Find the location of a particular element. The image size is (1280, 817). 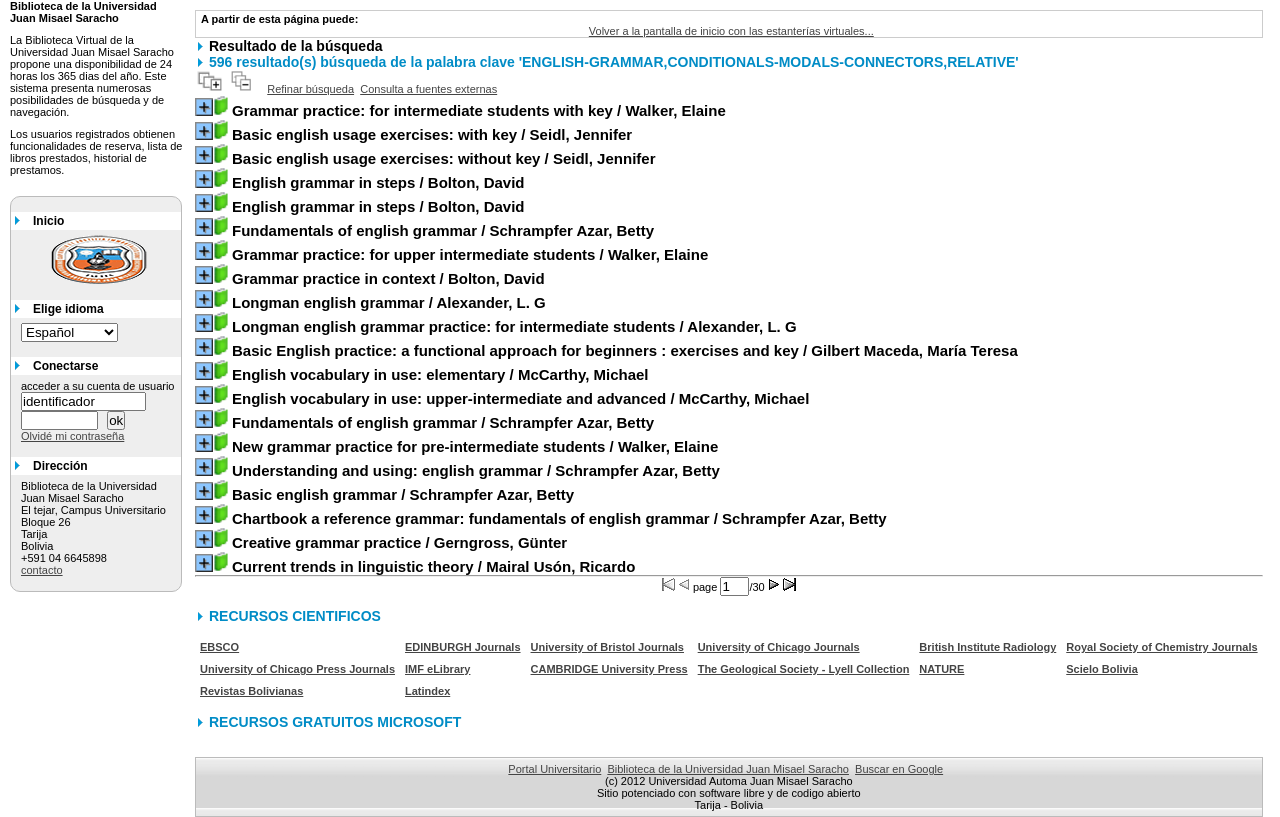

/ Gilbert Maceda, María Teresa is located at coordinates (625, 350).